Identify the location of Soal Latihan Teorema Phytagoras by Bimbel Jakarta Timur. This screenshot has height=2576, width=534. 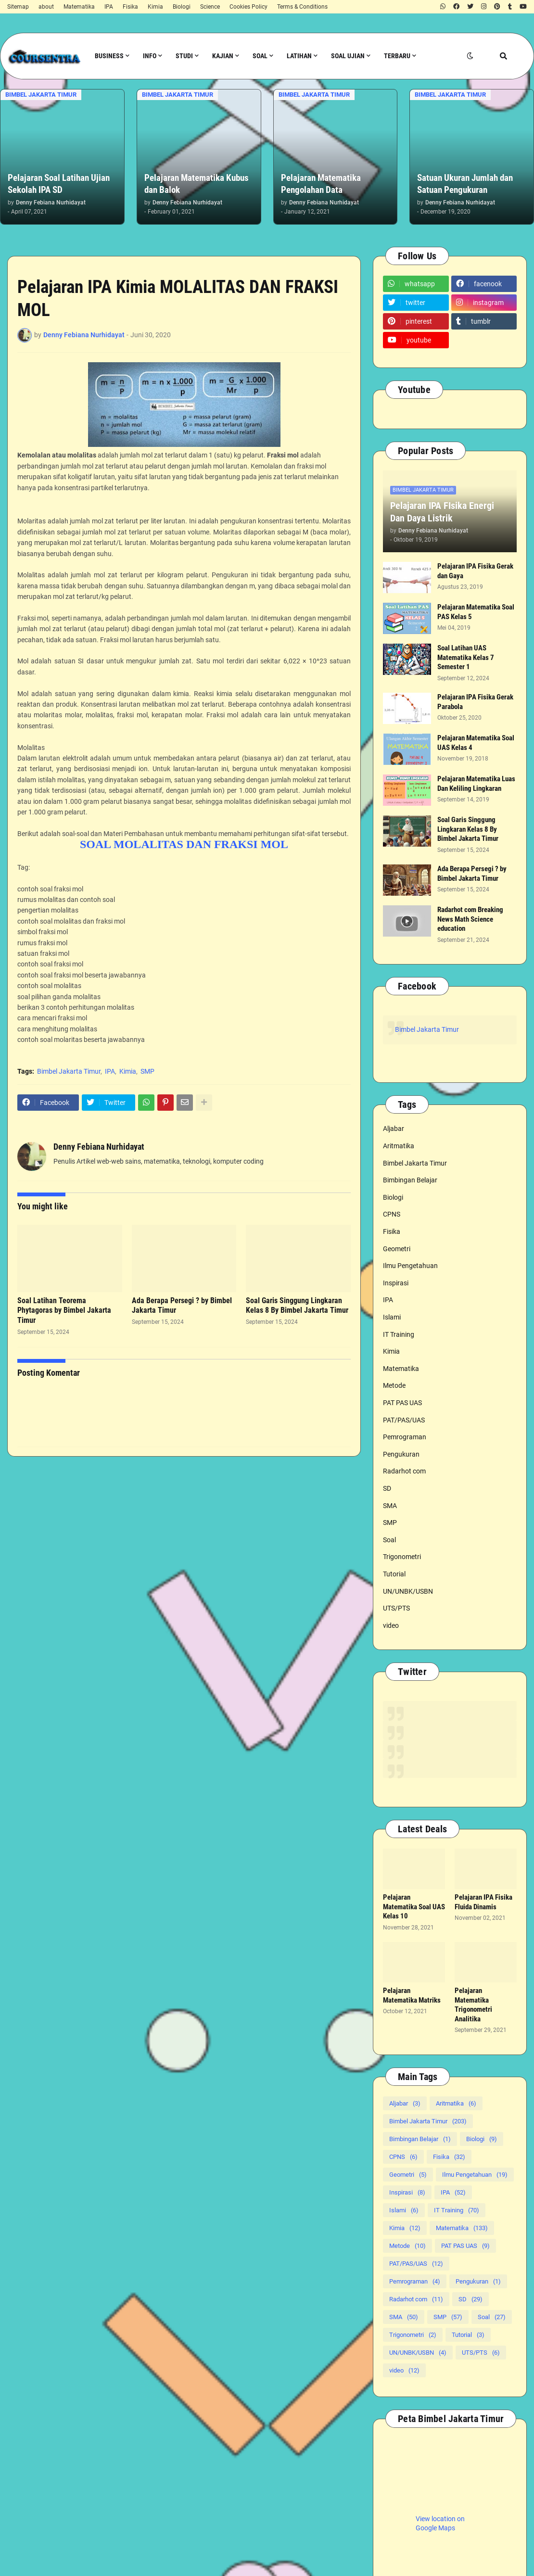
(64, 1310).